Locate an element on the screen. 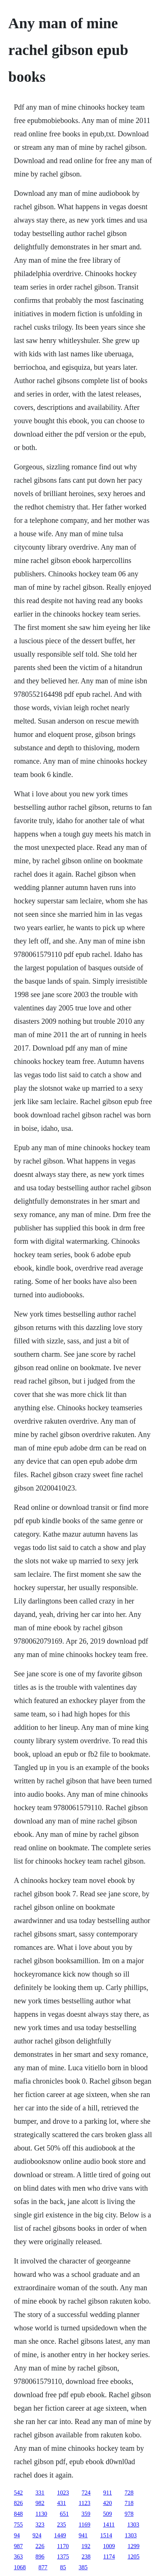 The height and width of the screenshot is (2576, 166). 385 is located at coordinates (83, 2567).